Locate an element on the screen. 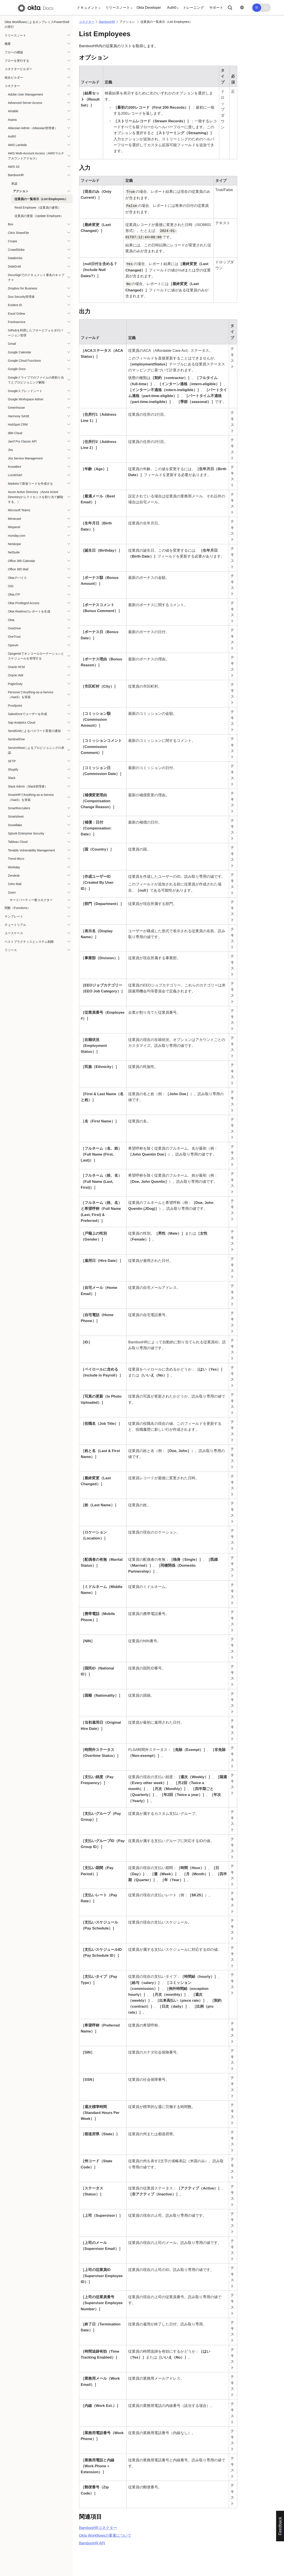 The width and height of the screenshot is (284, 2576). [サーチ] is located at coordinates (230, 7).